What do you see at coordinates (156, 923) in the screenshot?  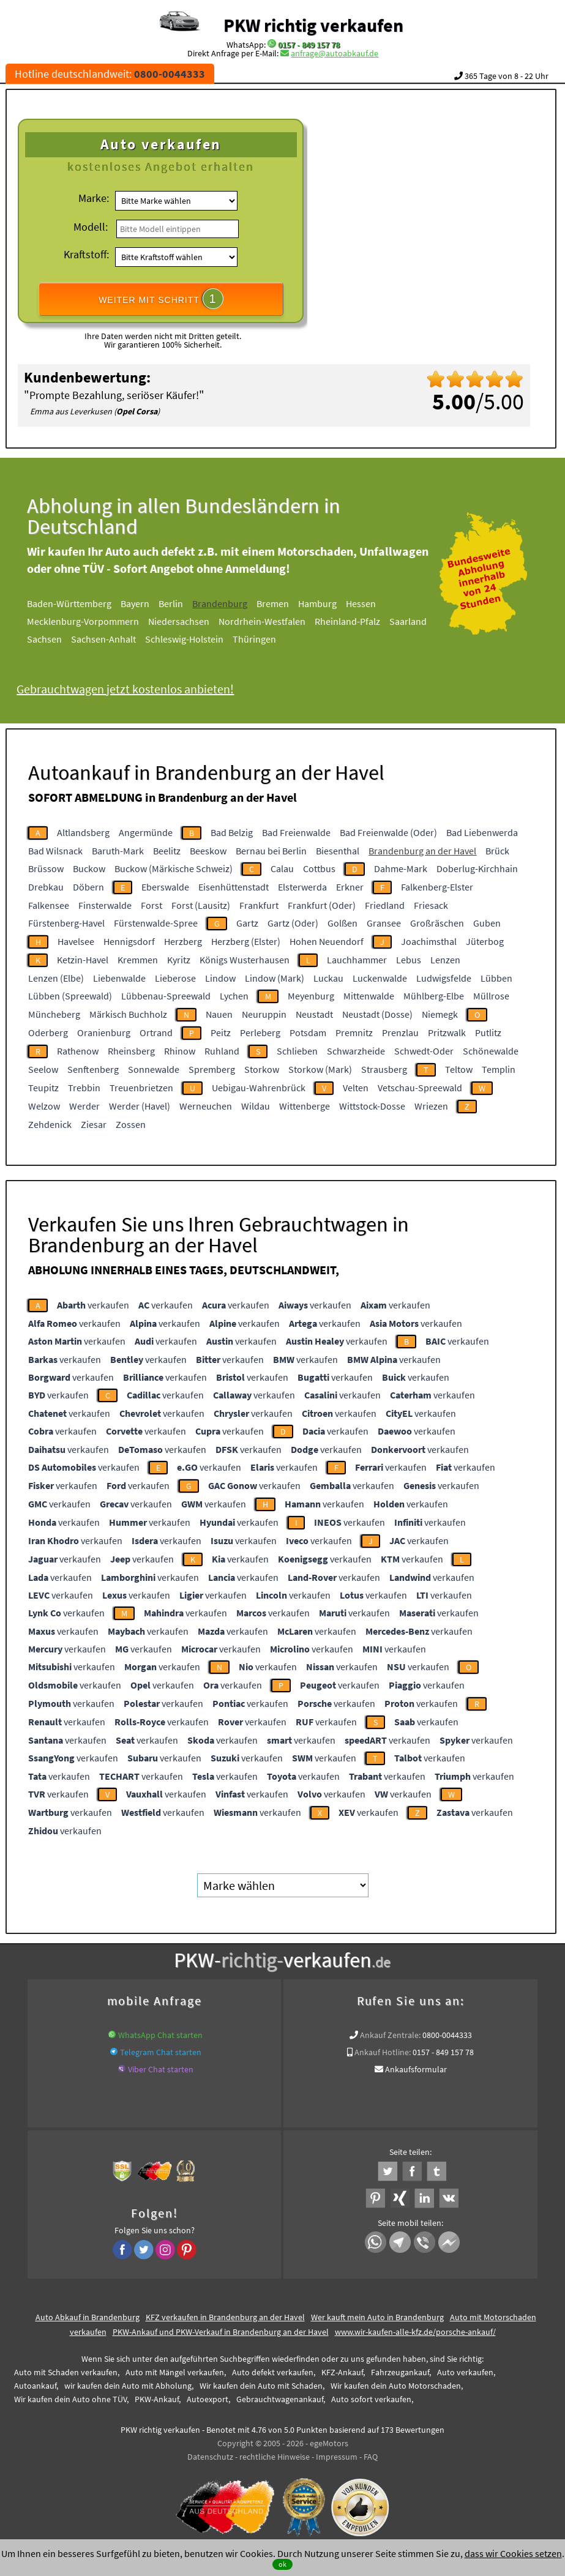 I see `Fürstenwalde-Spree` at bounding box center [156, 923].